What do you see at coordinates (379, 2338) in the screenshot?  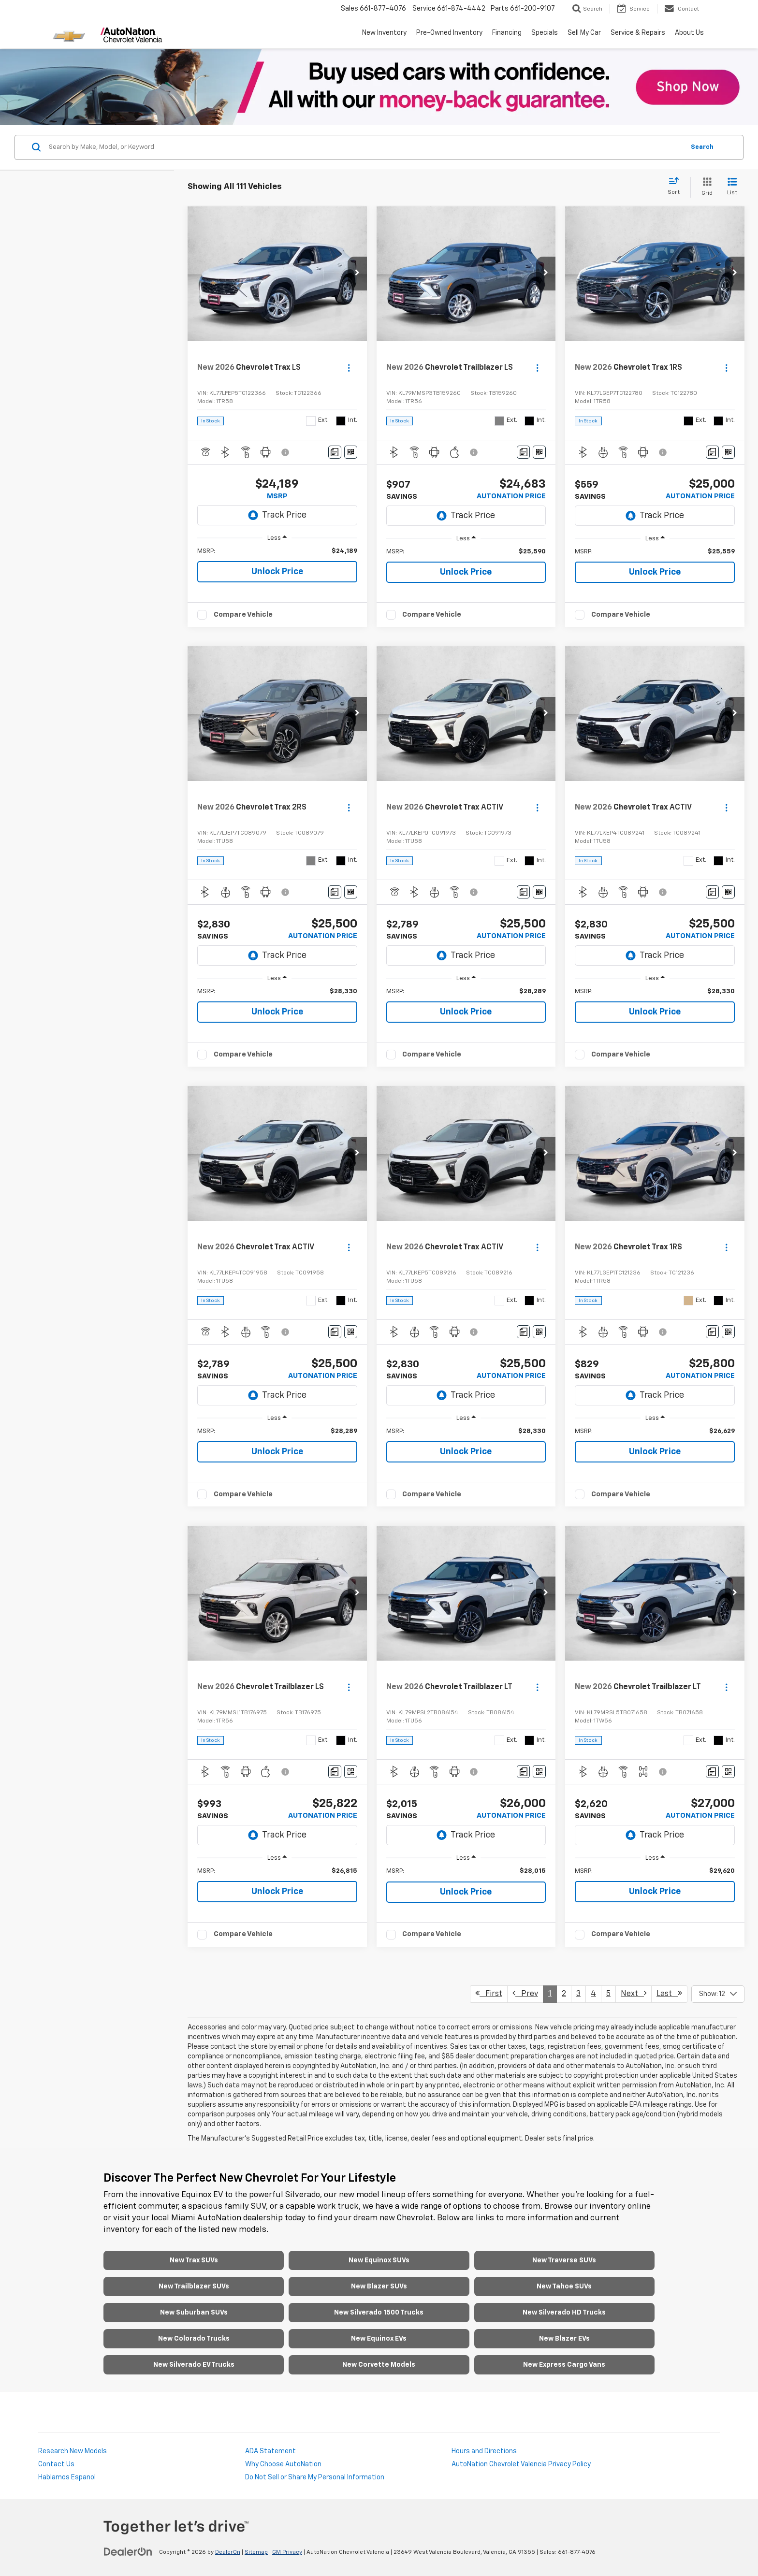 I see `New Equinox EVs` at bounding box center [379, 2338].